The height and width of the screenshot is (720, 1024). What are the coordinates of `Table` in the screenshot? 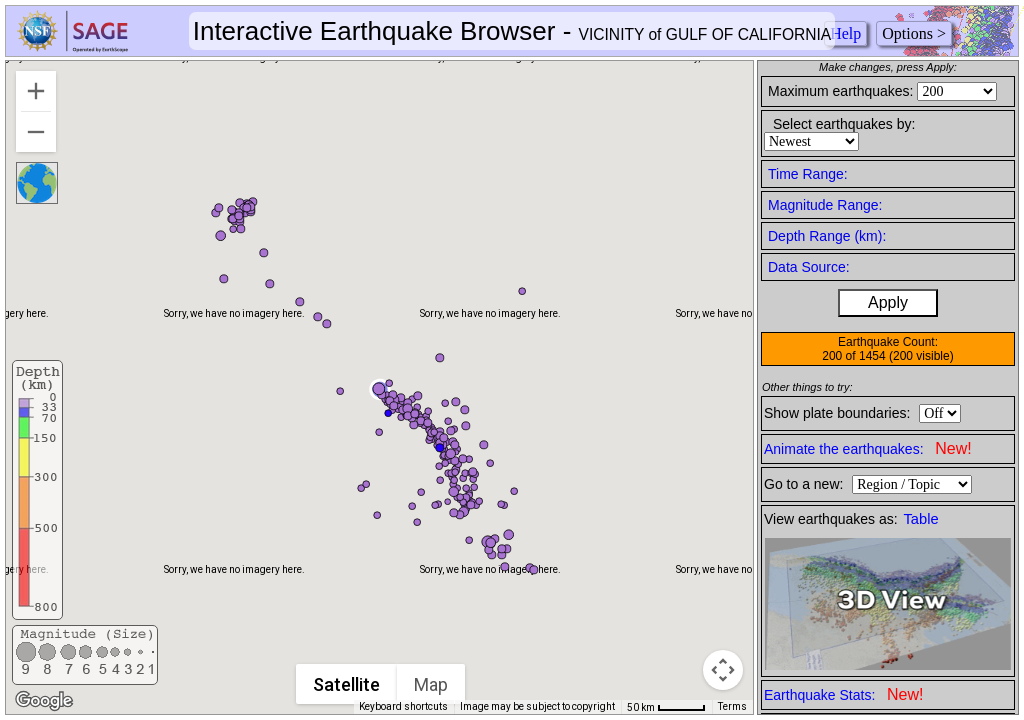 It's located at (921, 519).